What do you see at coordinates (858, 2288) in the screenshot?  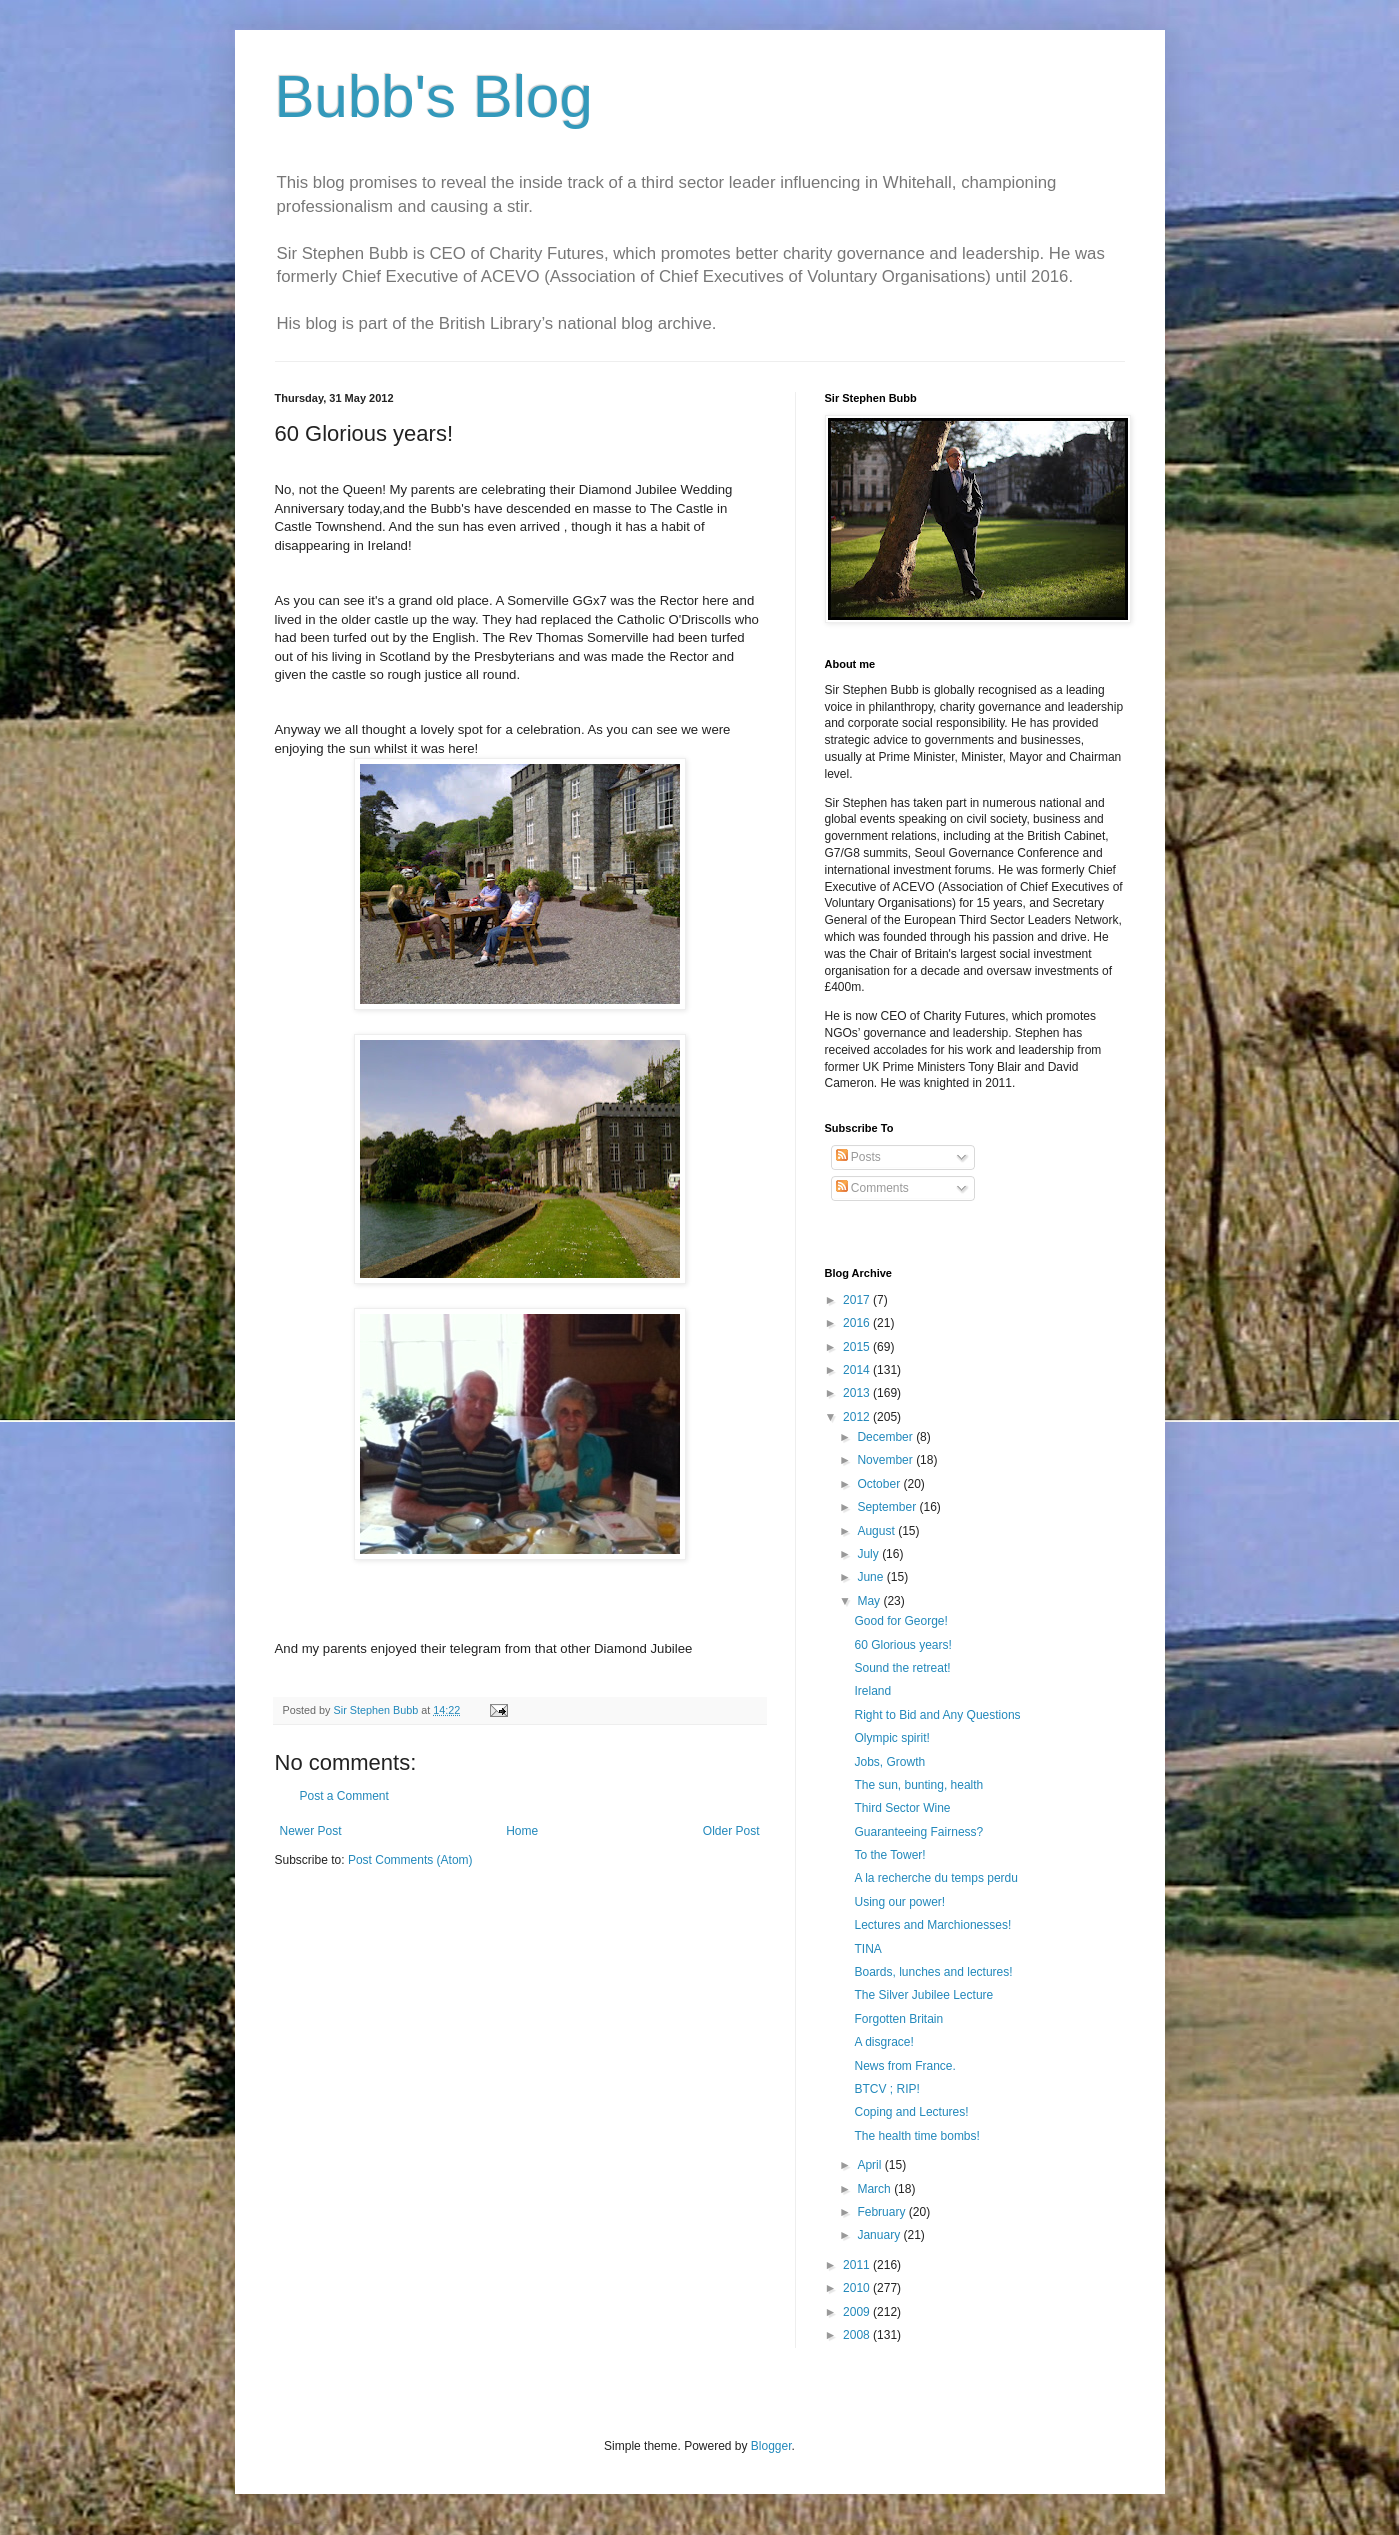 I see `2010` at bounding box center [858, 2288].